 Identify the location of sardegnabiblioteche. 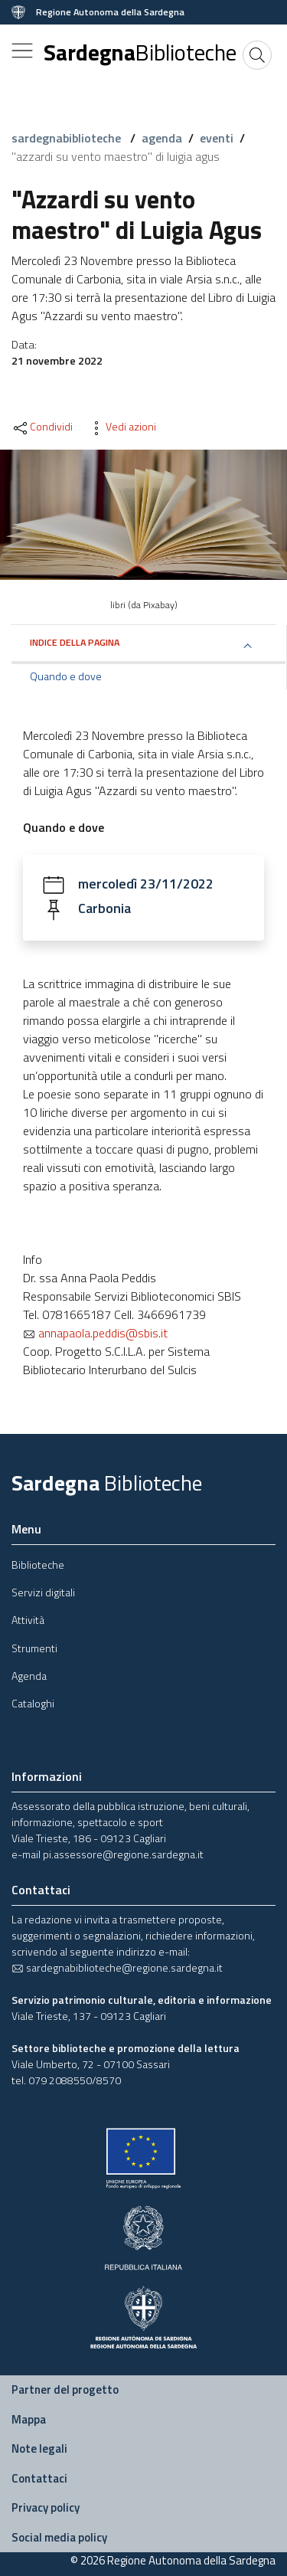
(67, 138).